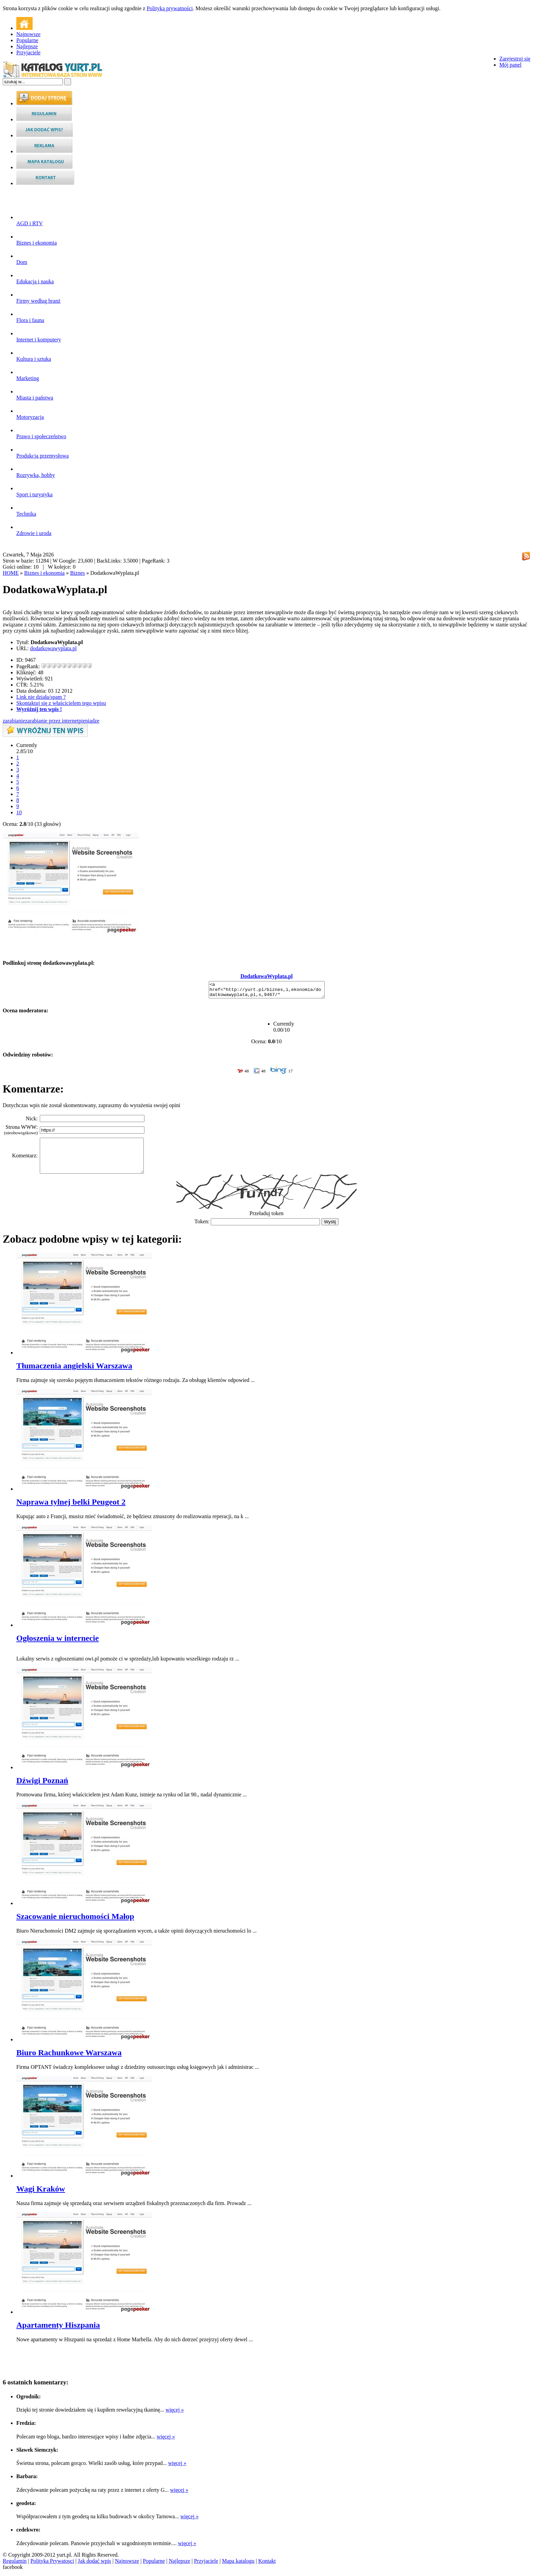  Describe the element at coordinates (75, 1919) in the screenshot. I see `Szacowanie nieruchomości Małop` at that location.